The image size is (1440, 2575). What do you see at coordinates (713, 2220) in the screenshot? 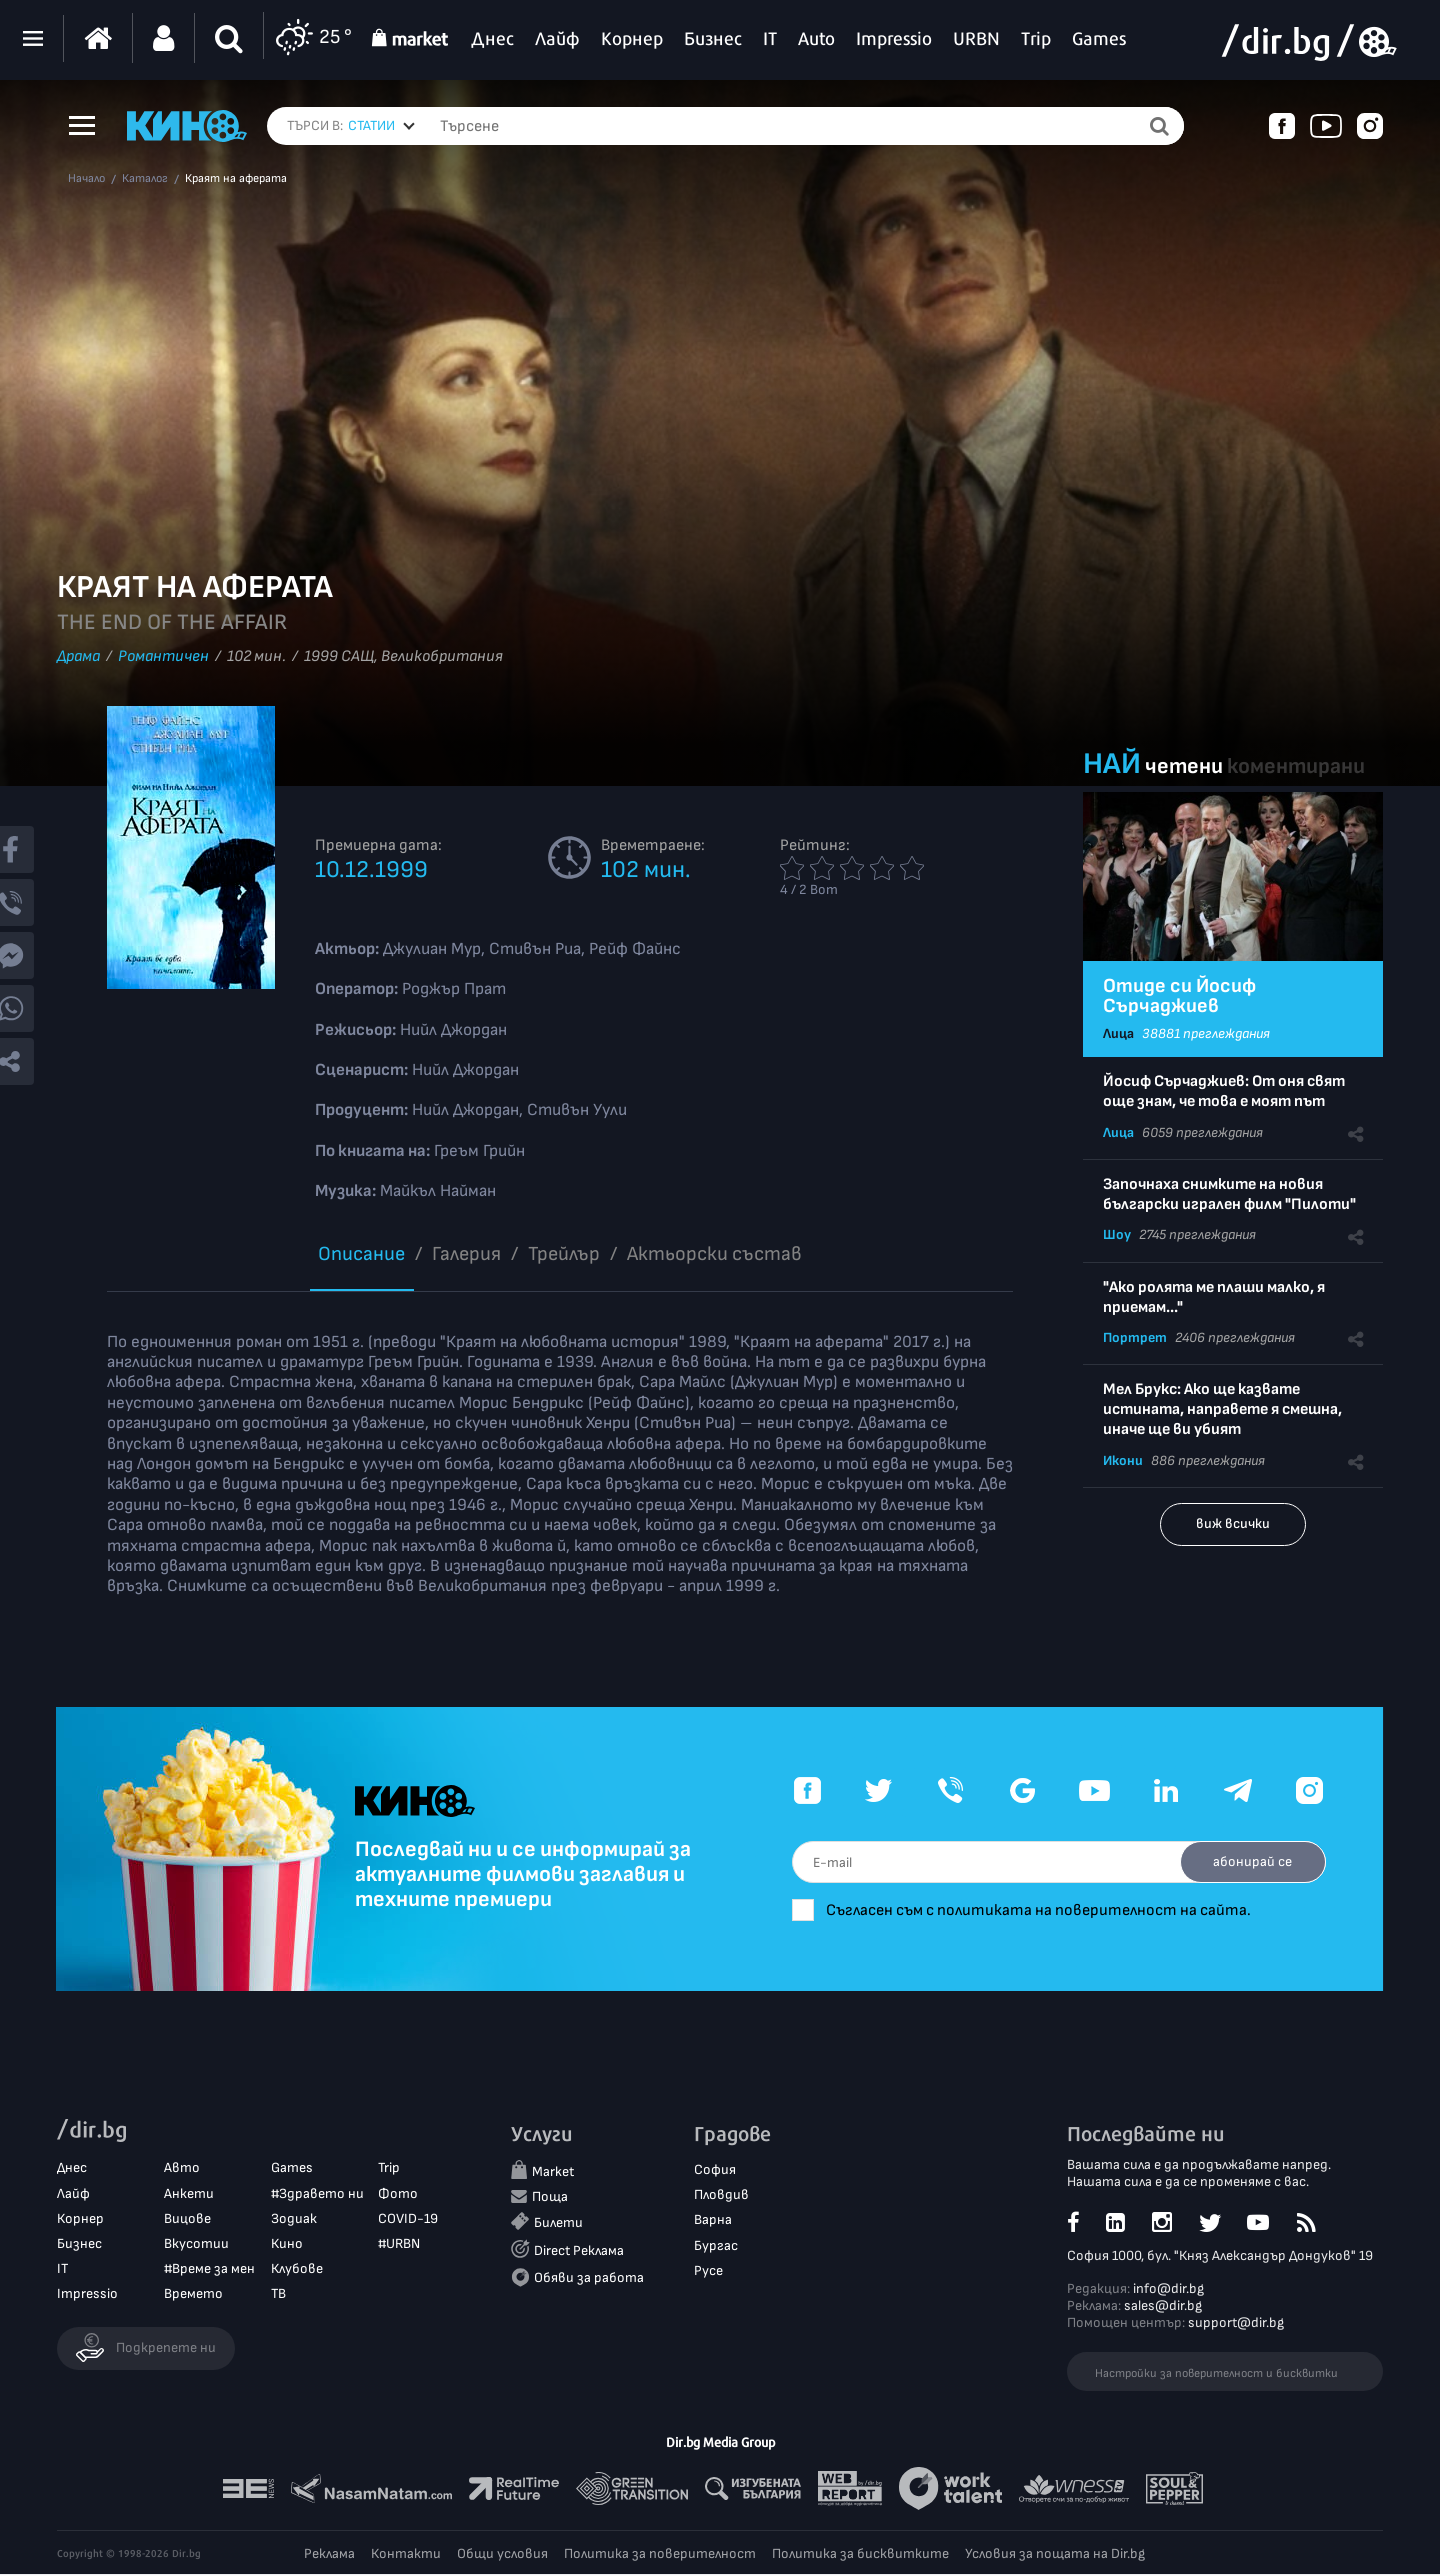
I see `Варна` at bounding box center [713, 2220].